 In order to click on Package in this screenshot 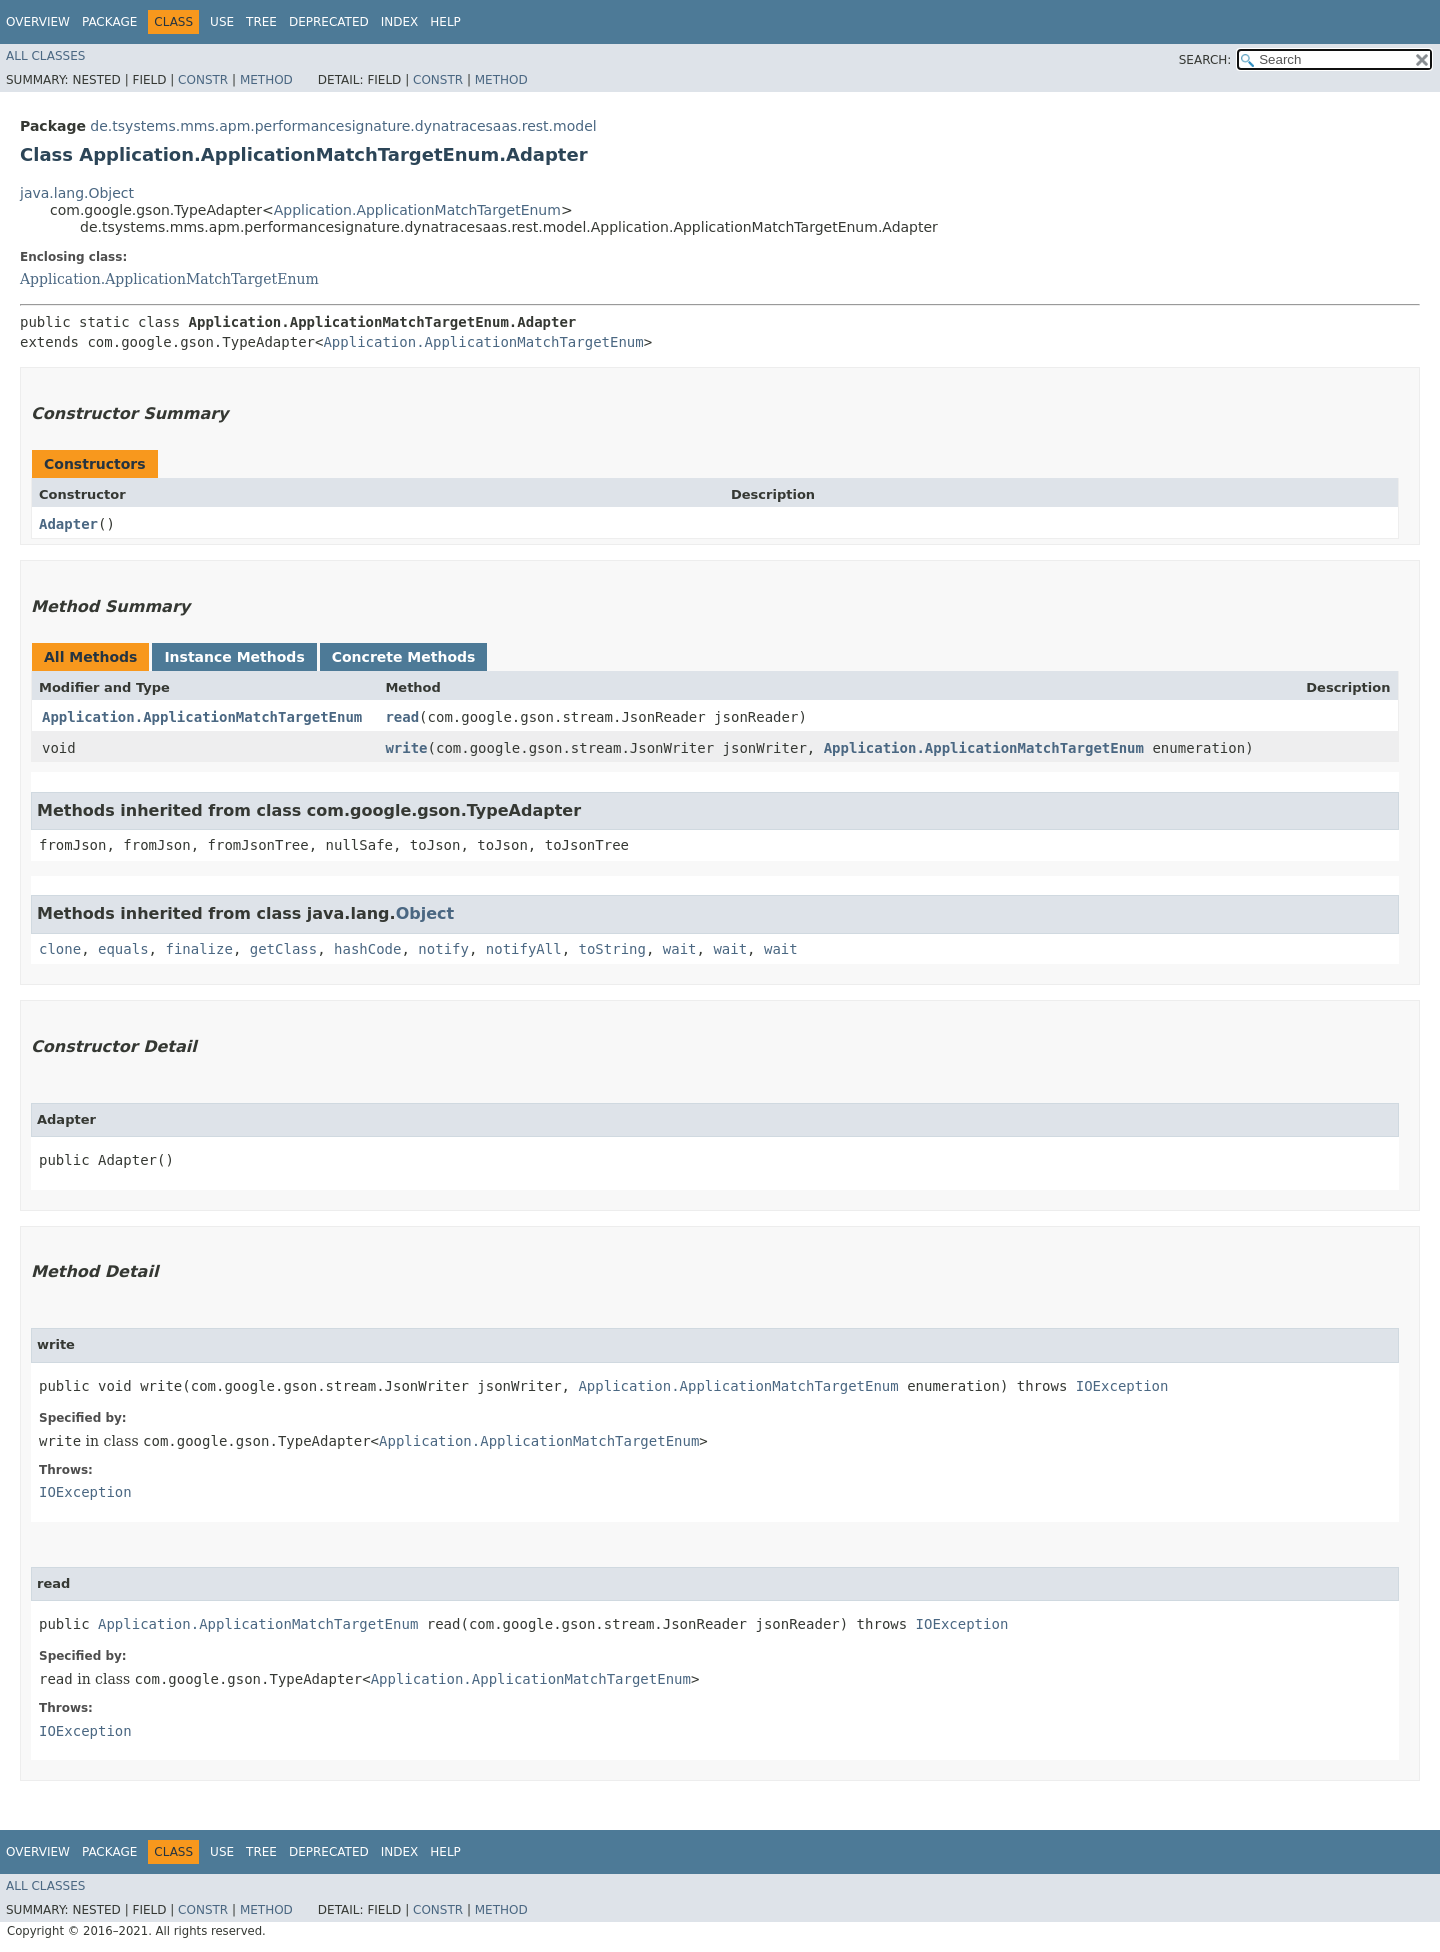, I will do `click(109, 22)`.